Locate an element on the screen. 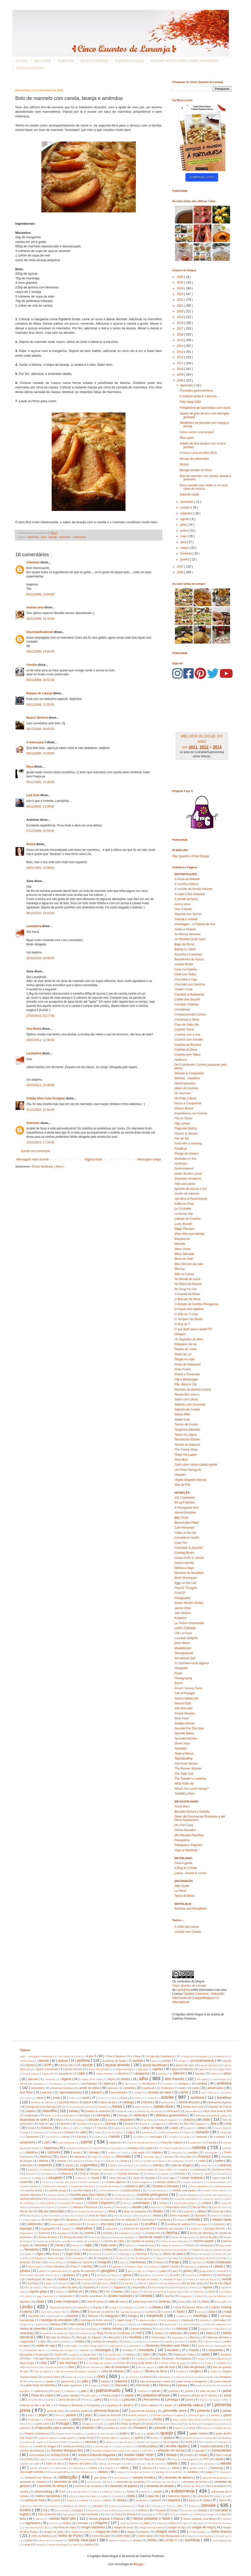  cornichon is located at coordinates (180, 2173).